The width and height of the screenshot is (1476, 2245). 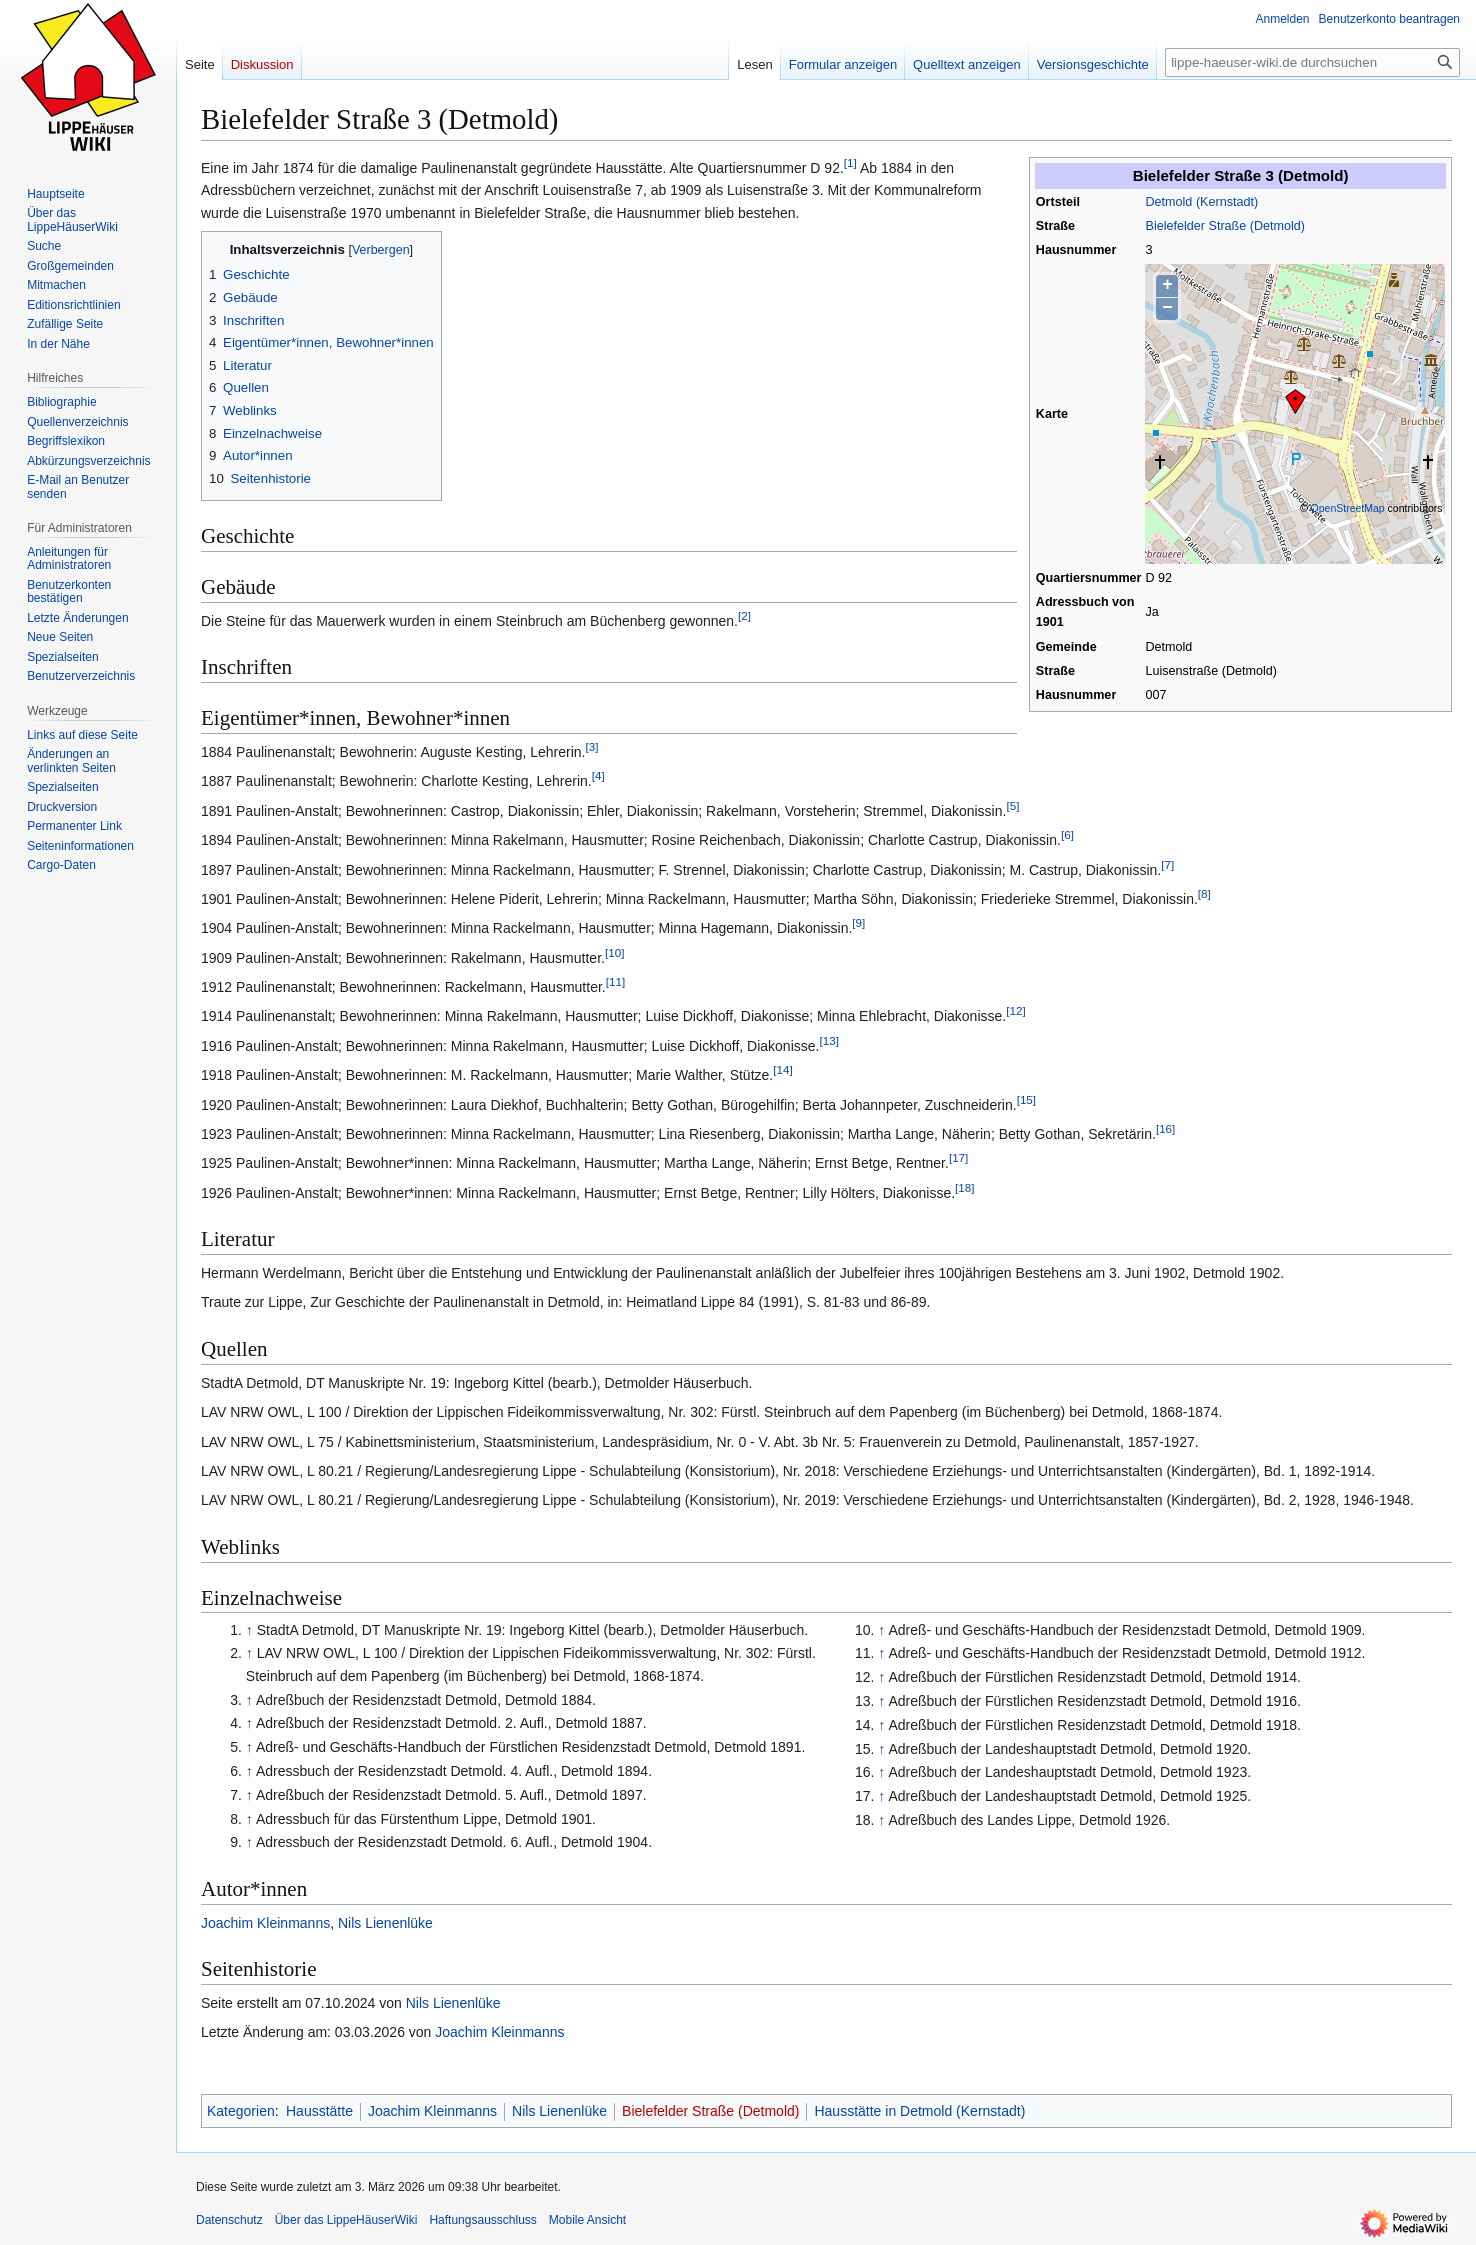 What do you see at coordinates (1165, 1128) in the screenshot?
I see `16` at bounding box center [1165, 1128].